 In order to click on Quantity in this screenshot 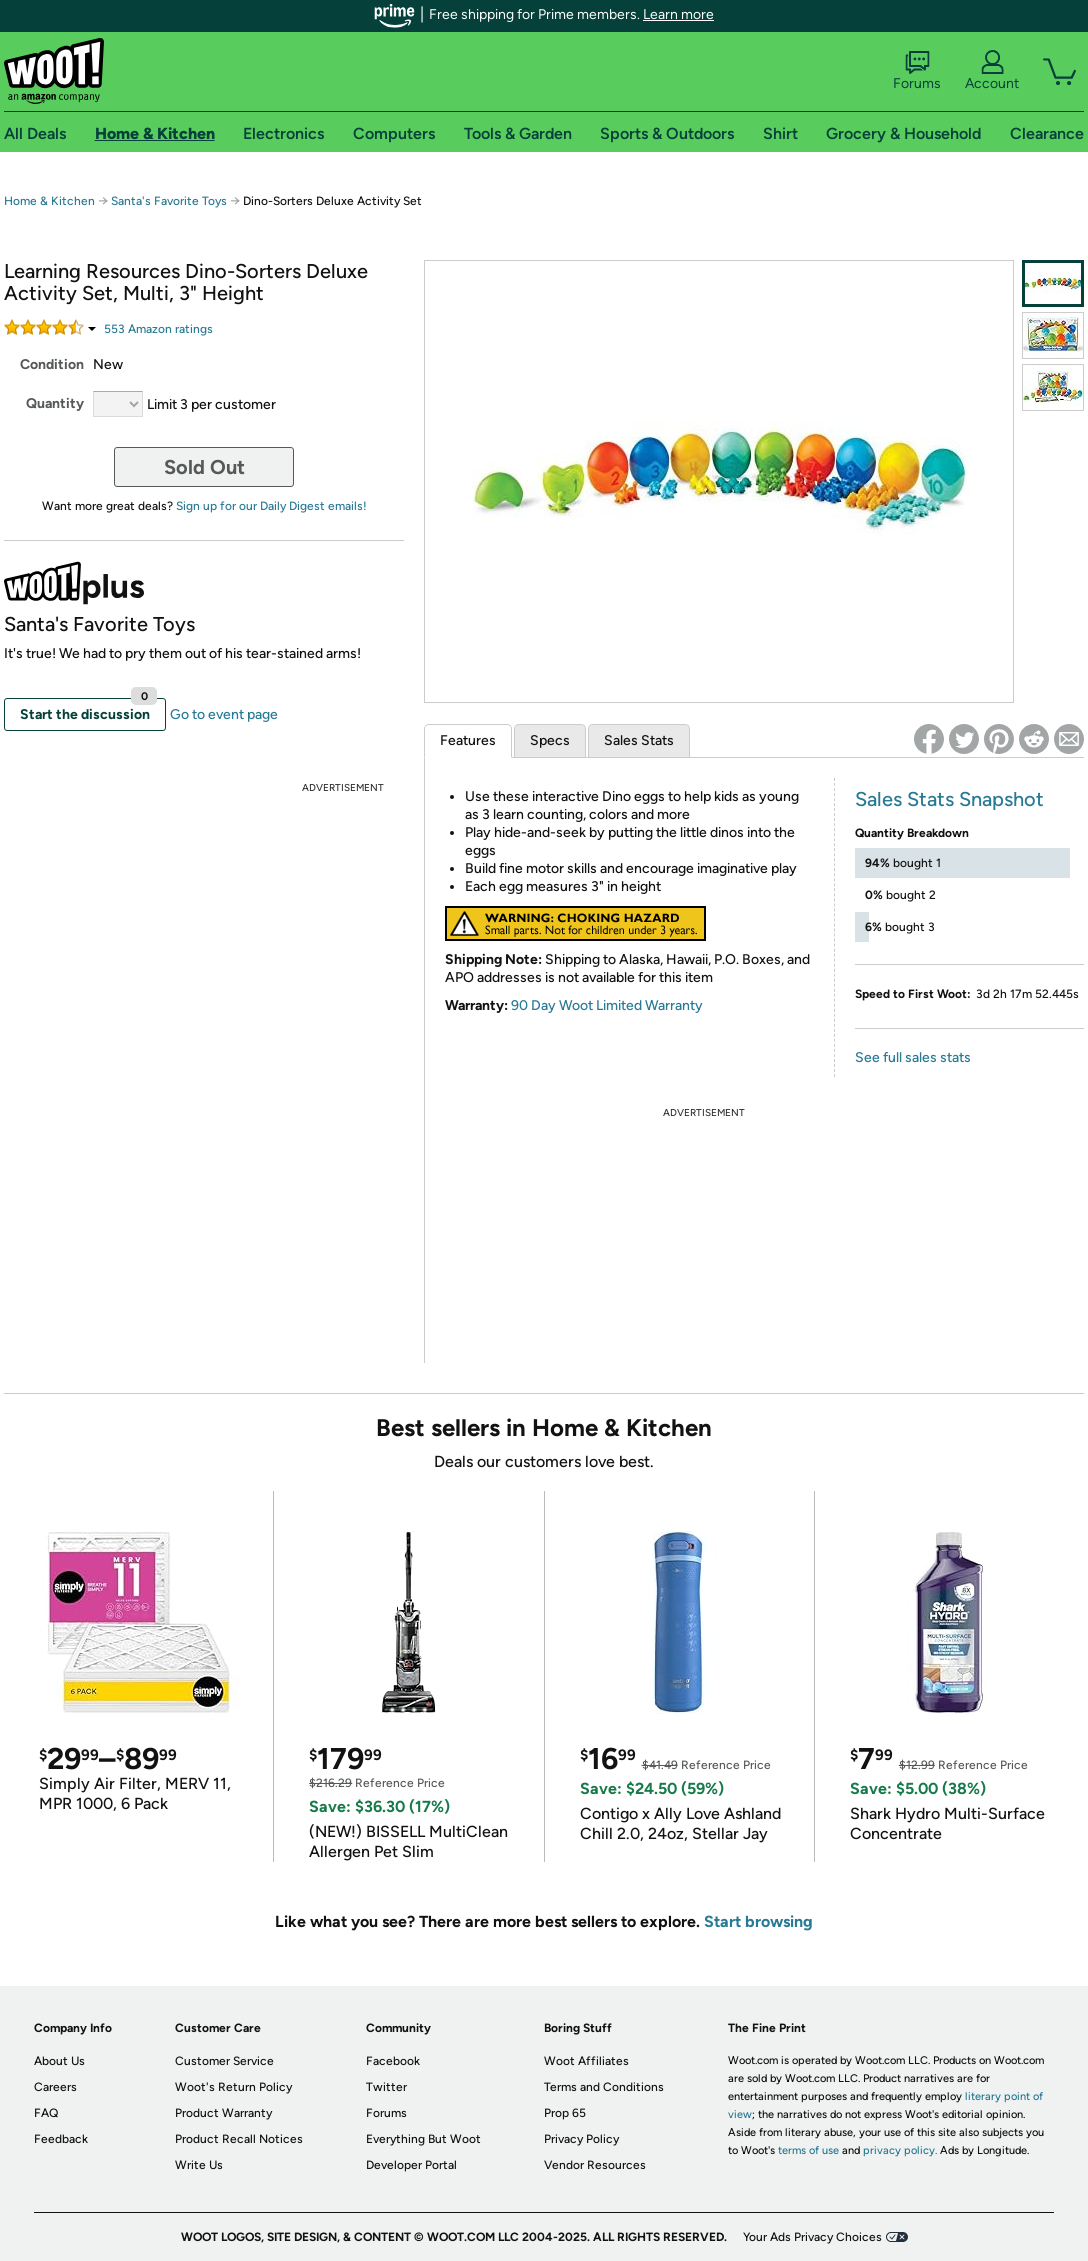, I will do `click(55, 403)`.